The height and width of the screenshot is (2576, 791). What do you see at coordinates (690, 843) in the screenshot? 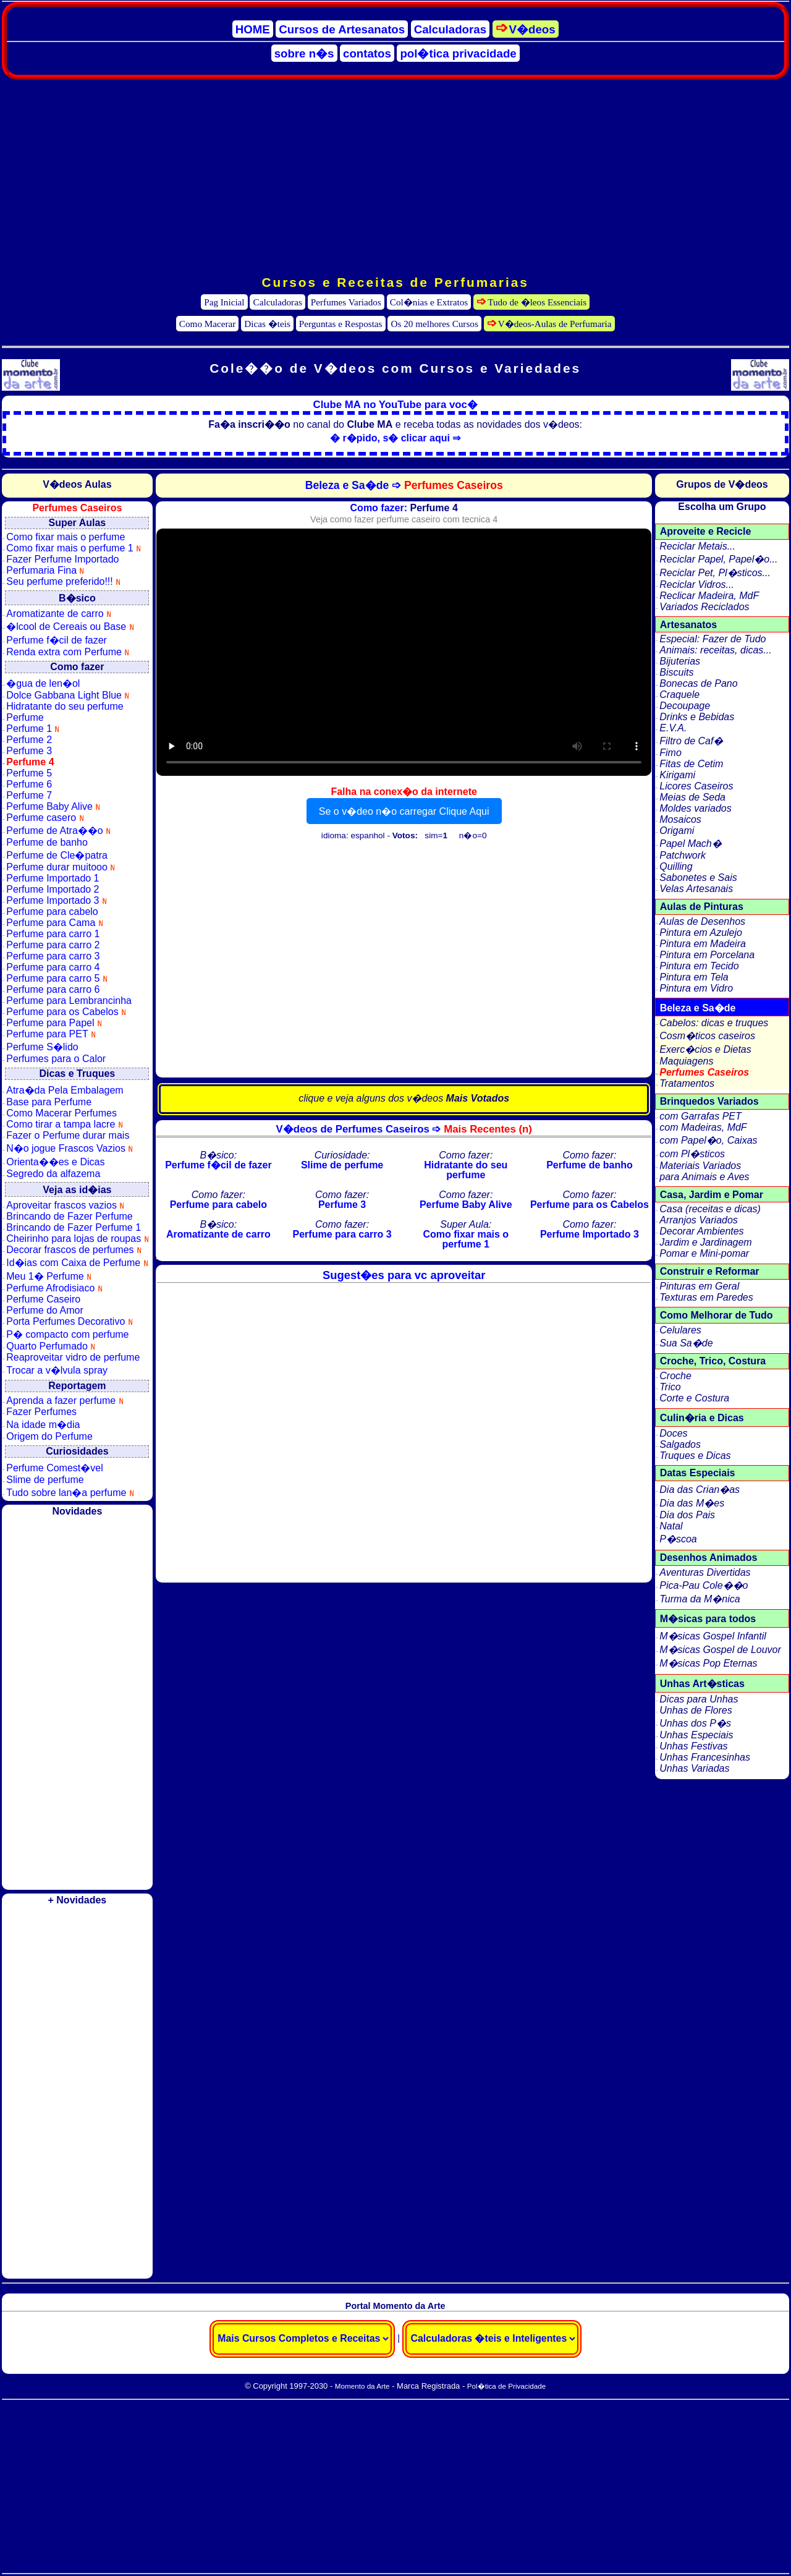
I see `Papel Mach�` at bounding box center [690, 843].